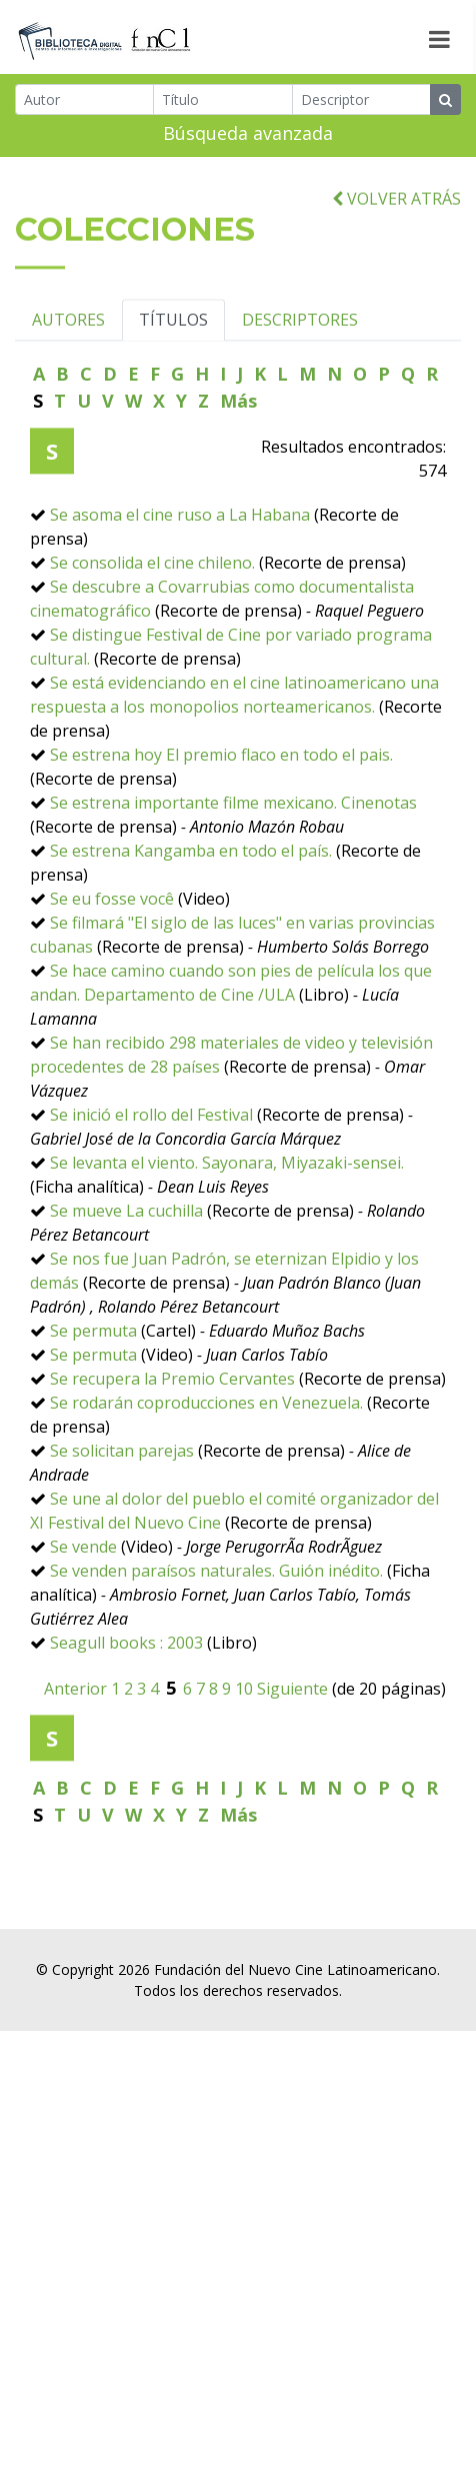  What do you see at coordinates (84, 103) in the screenshot?
I see `[Autor]` at bounding box center [84, 103].